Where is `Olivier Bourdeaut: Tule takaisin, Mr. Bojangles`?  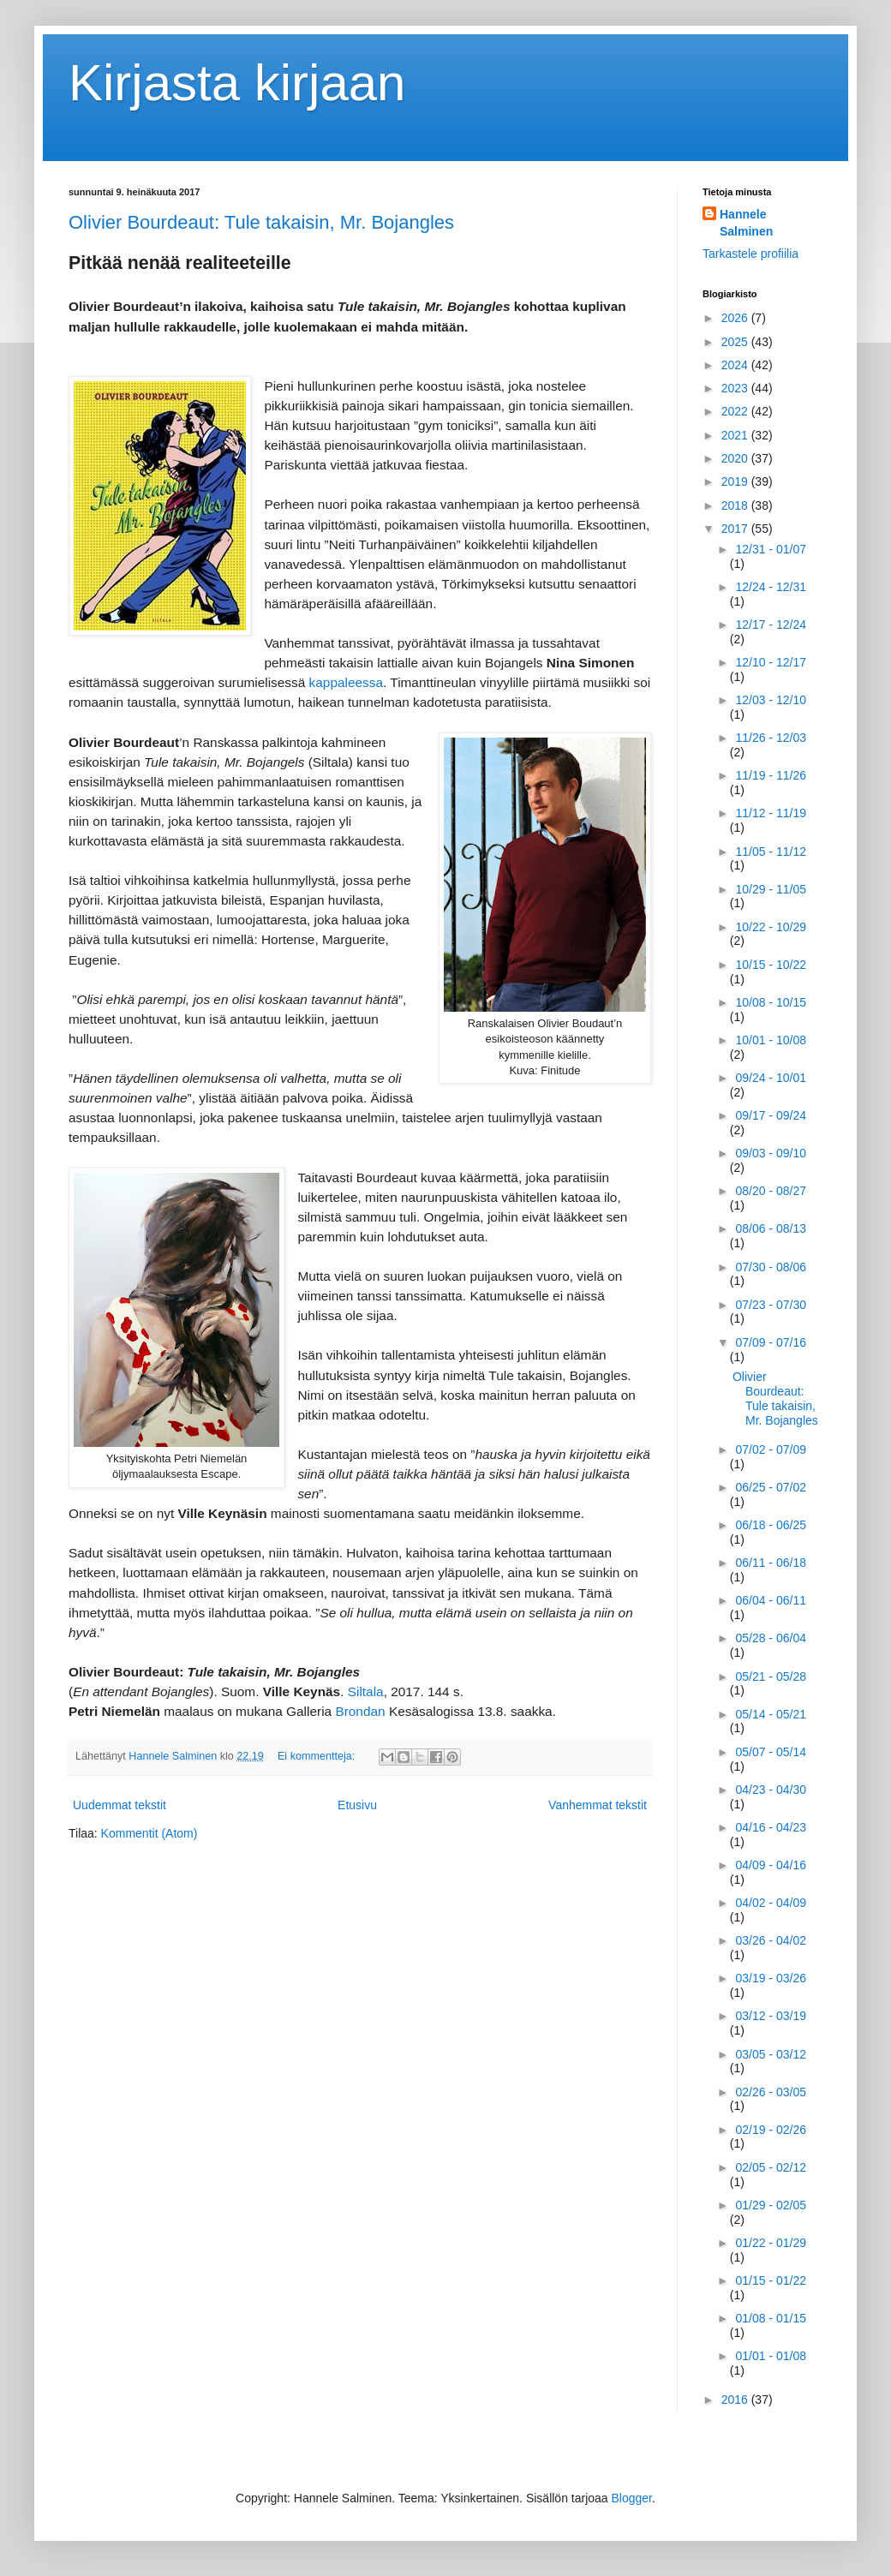 Olivier Bourdeaut: Tule takaisin, Mr. Bojangles is located at coordinates (261, 222).